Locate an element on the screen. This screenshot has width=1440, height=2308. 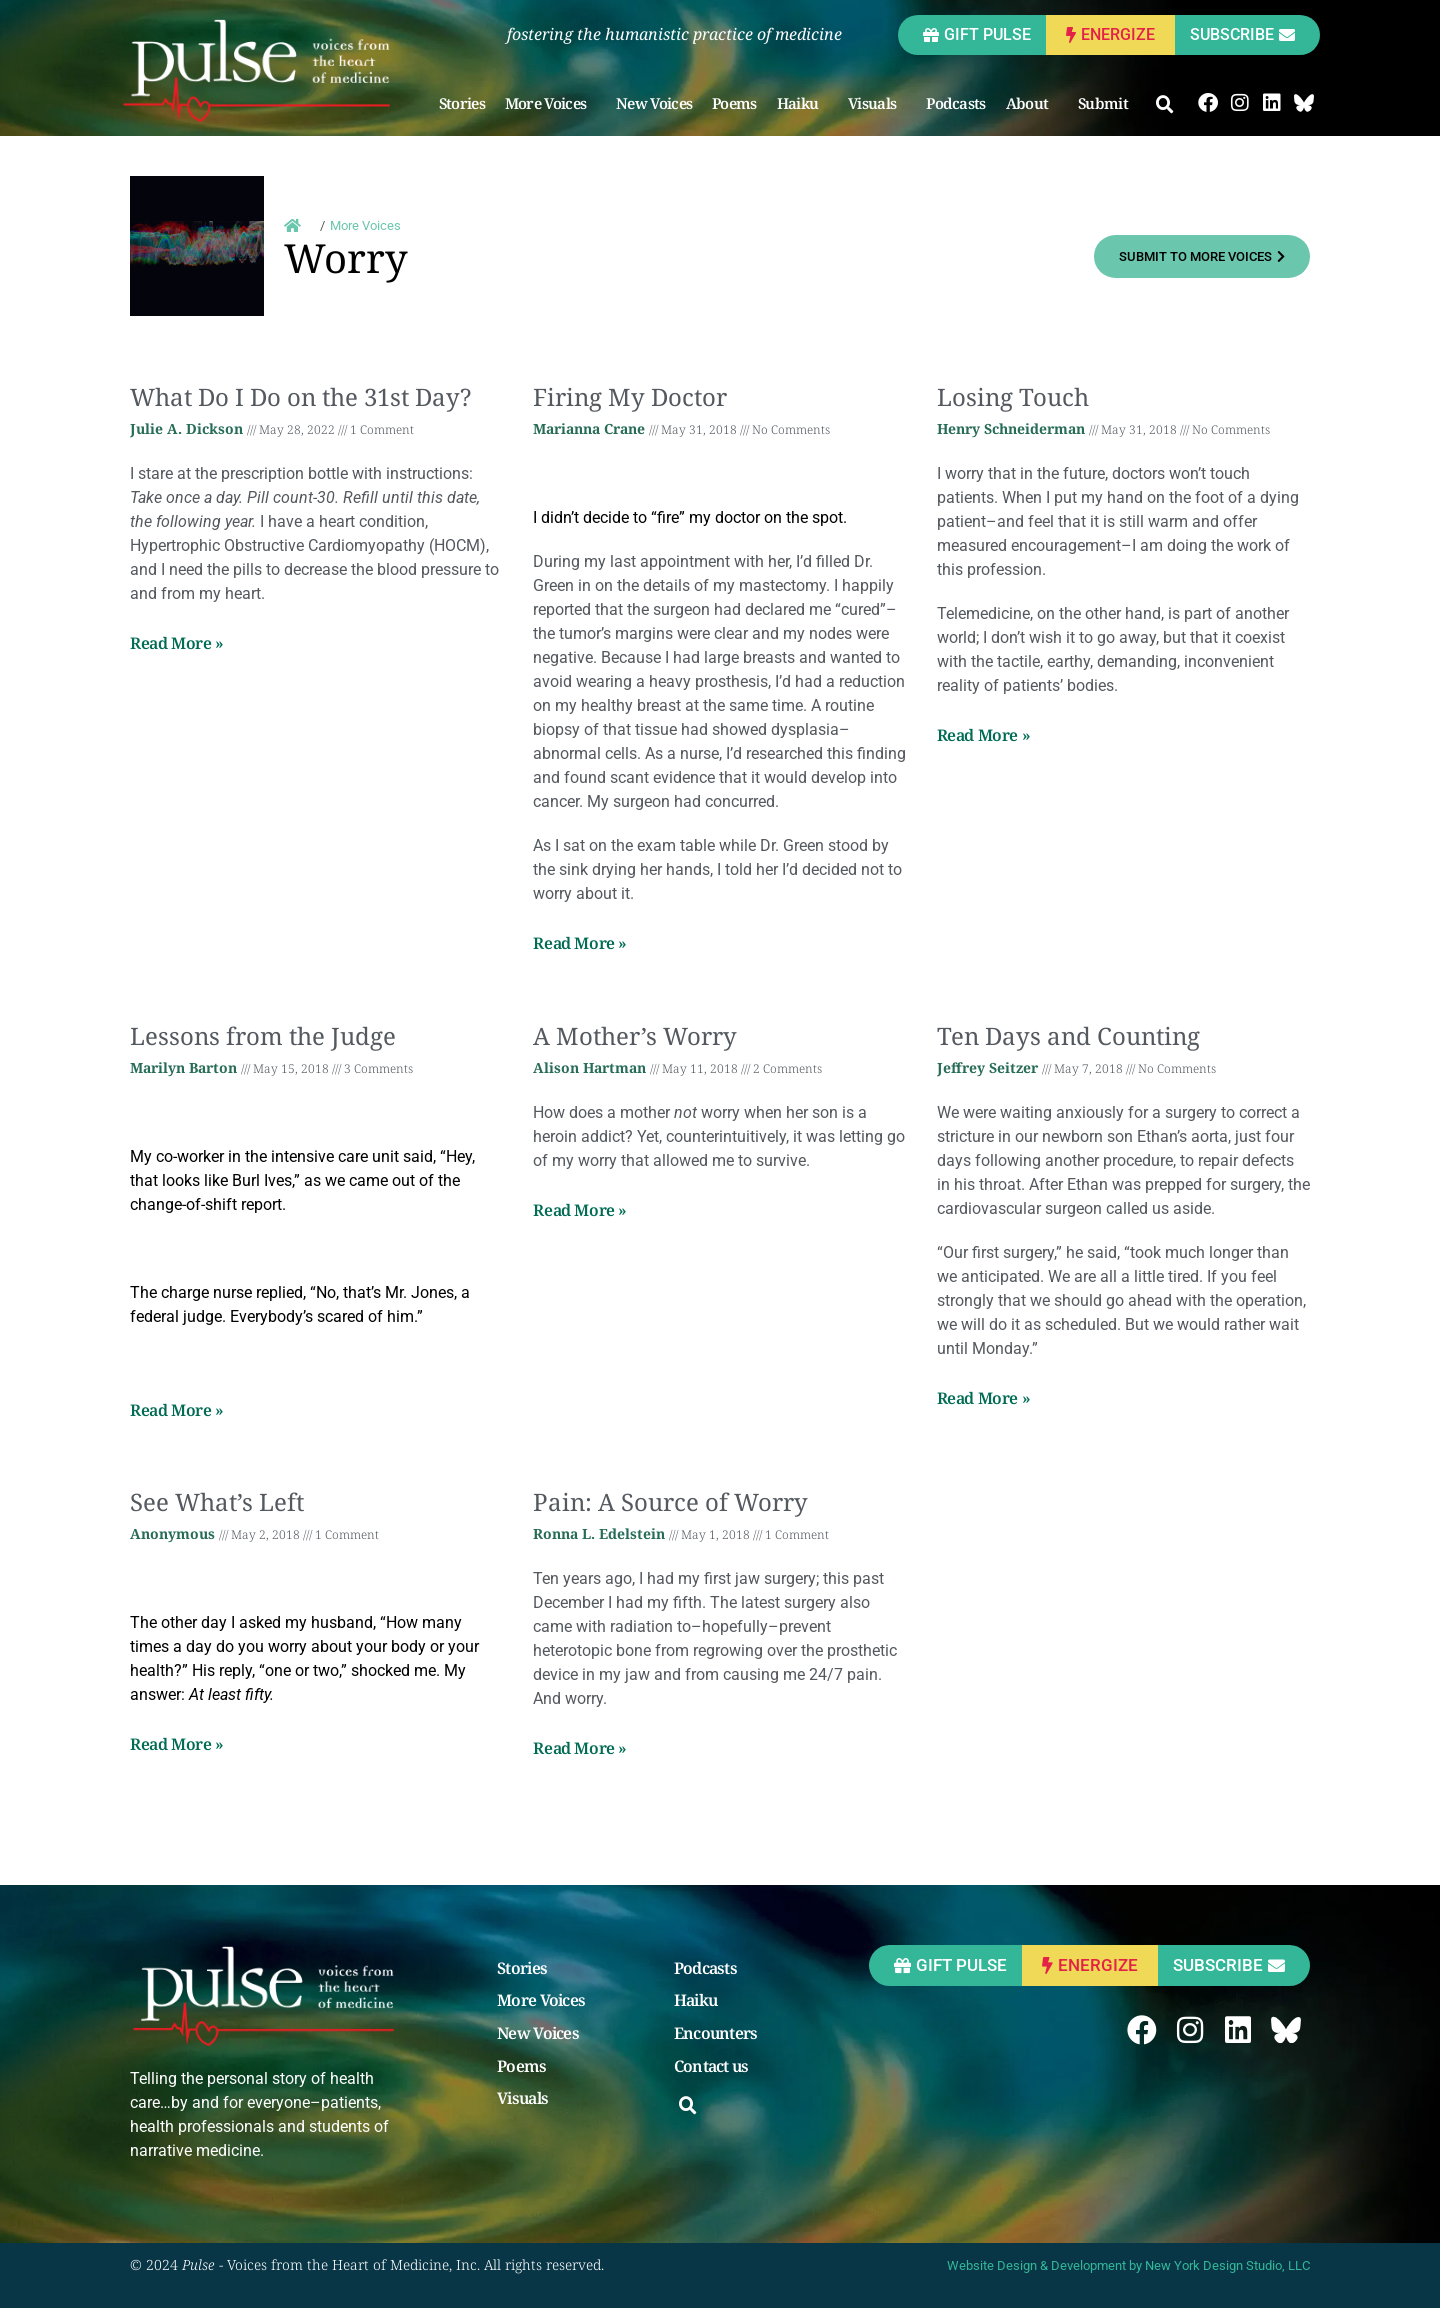
Read More » [Read more about Lessons from the Judge] is located at coordinates (177, 1410).